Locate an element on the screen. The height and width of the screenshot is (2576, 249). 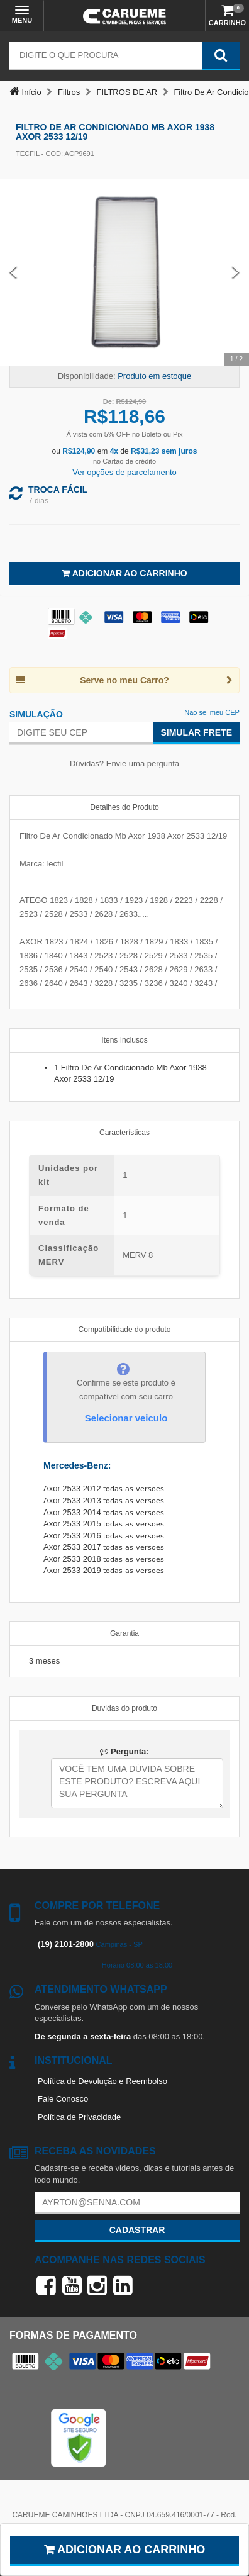
Ver opções de parcelamento is located at coordinates (124, 472).